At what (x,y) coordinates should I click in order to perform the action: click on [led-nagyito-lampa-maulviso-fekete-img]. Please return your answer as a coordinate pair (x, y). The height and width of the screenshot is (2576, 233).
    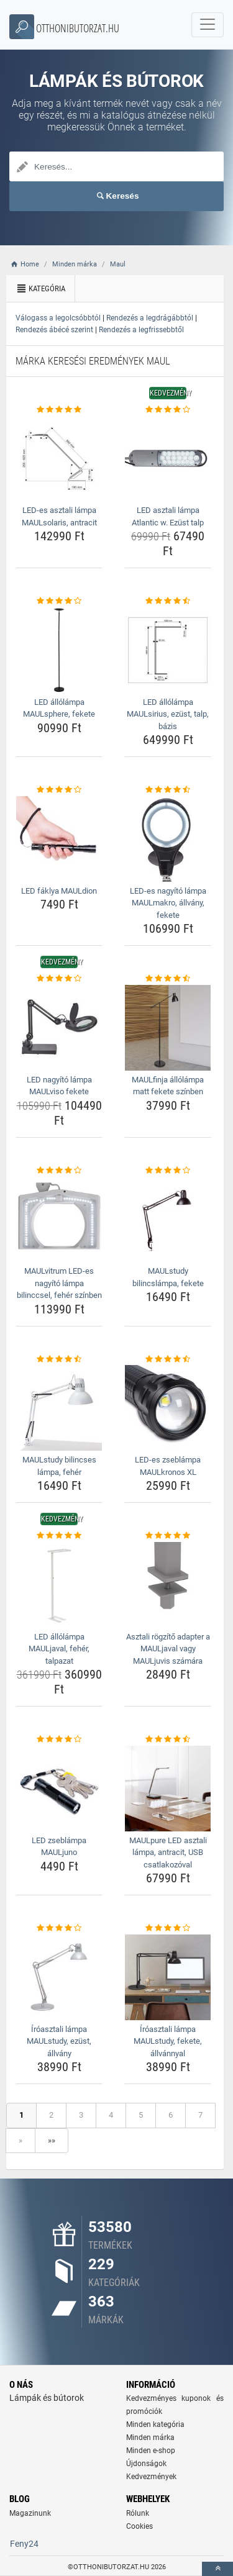
    Looking at the image, I should click on (59, 1028).